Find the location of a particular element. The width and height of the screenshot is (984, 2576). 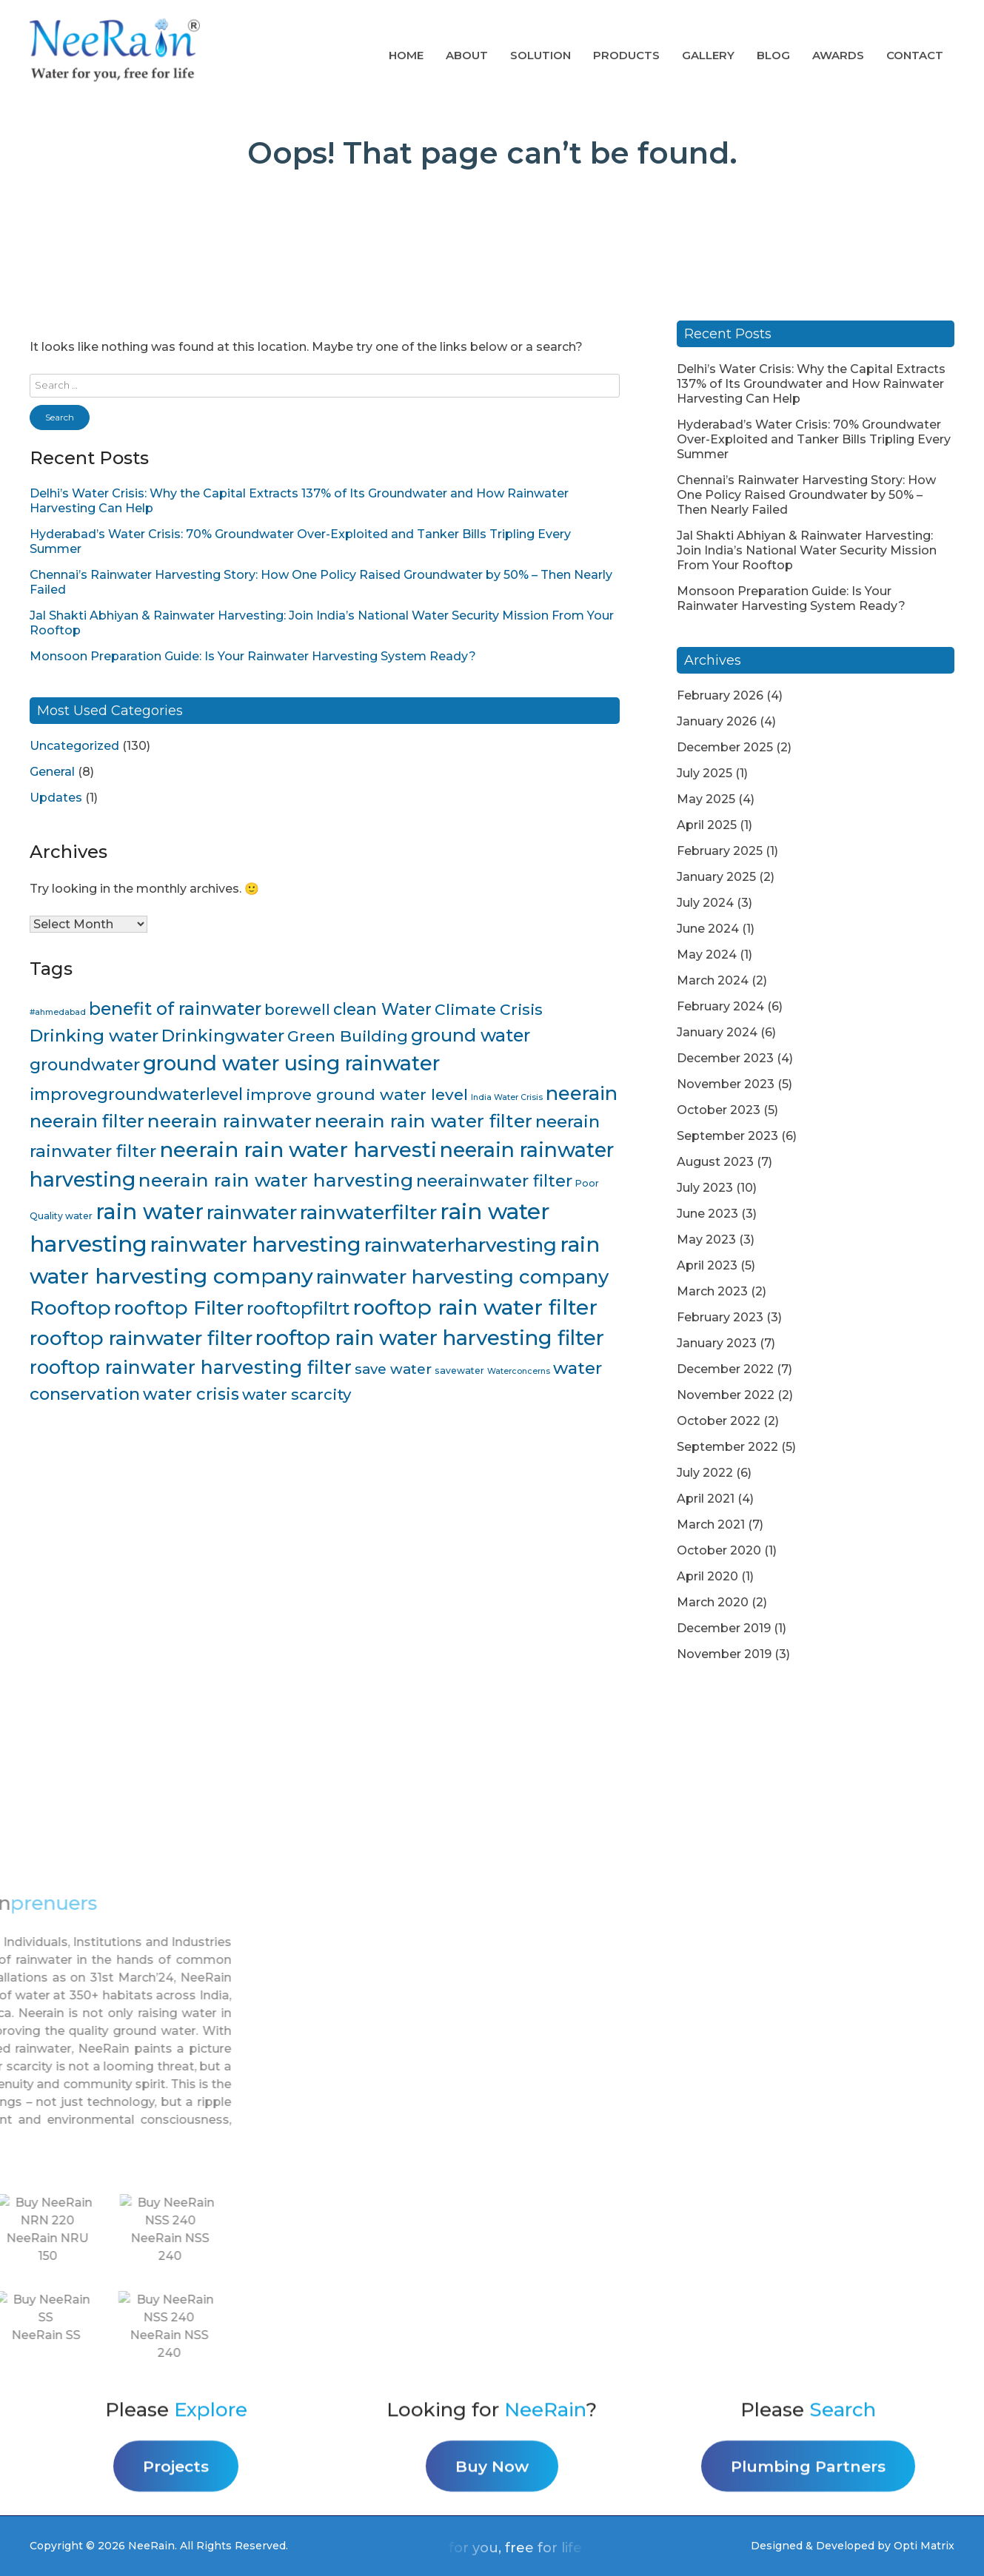

rainwater harvesting [rainwater harvesting (42 items)] is located at coordinates (255, 1244).